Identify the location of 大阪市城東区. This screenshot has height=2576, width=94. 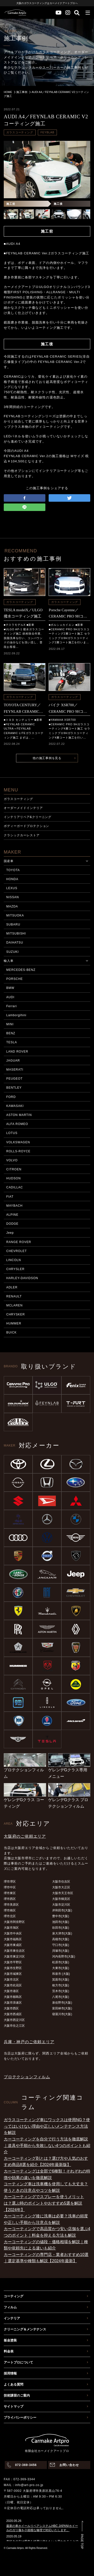
(13, 1974).